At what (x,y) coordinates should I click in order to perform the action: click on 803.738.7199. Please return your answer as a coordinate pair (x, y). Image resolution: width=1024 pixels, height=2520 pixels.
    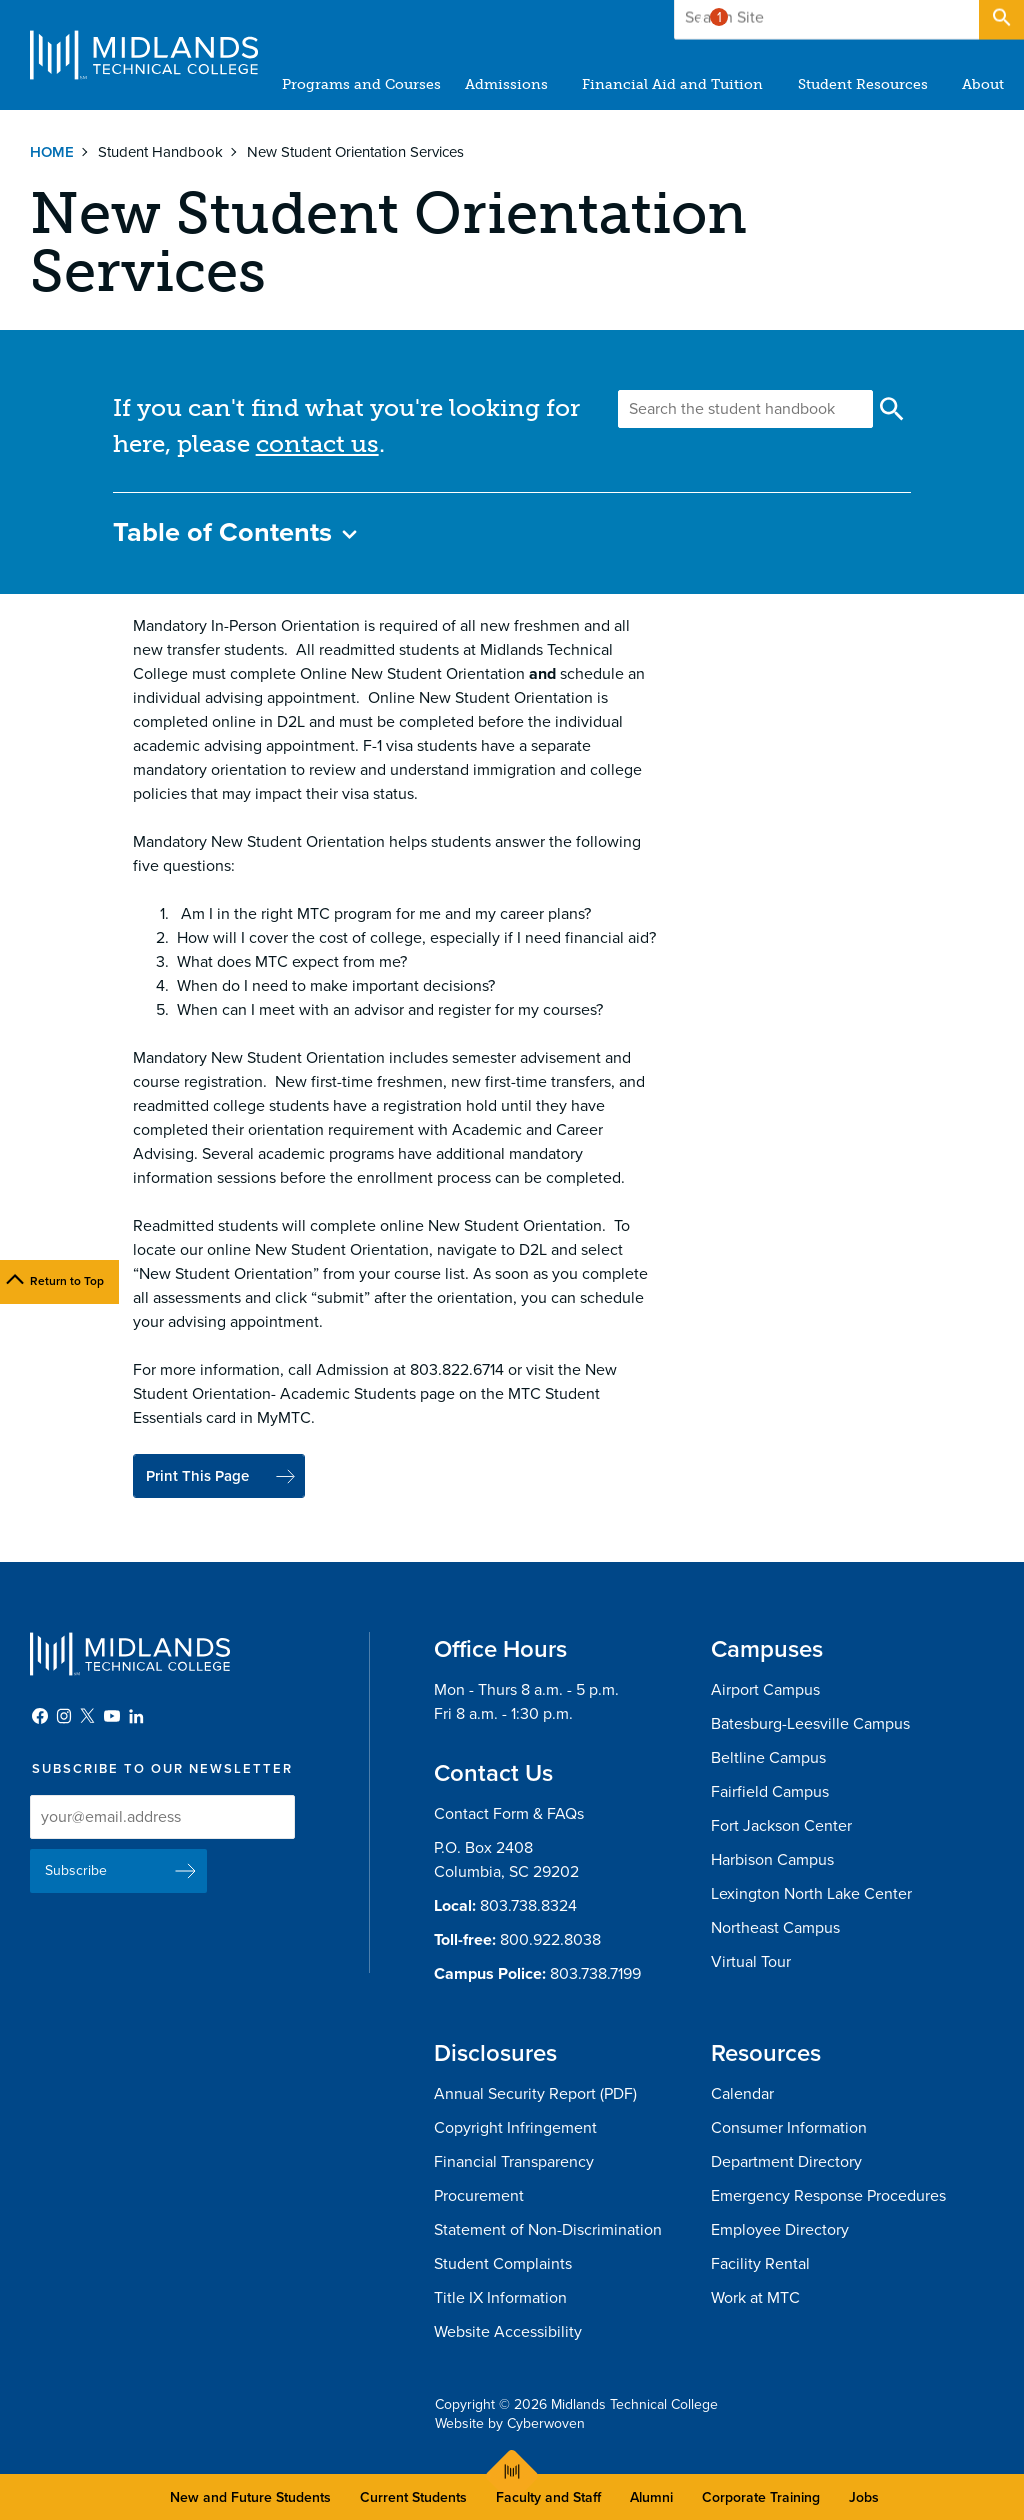
    Looking at the image, I should click on (595, 1976).